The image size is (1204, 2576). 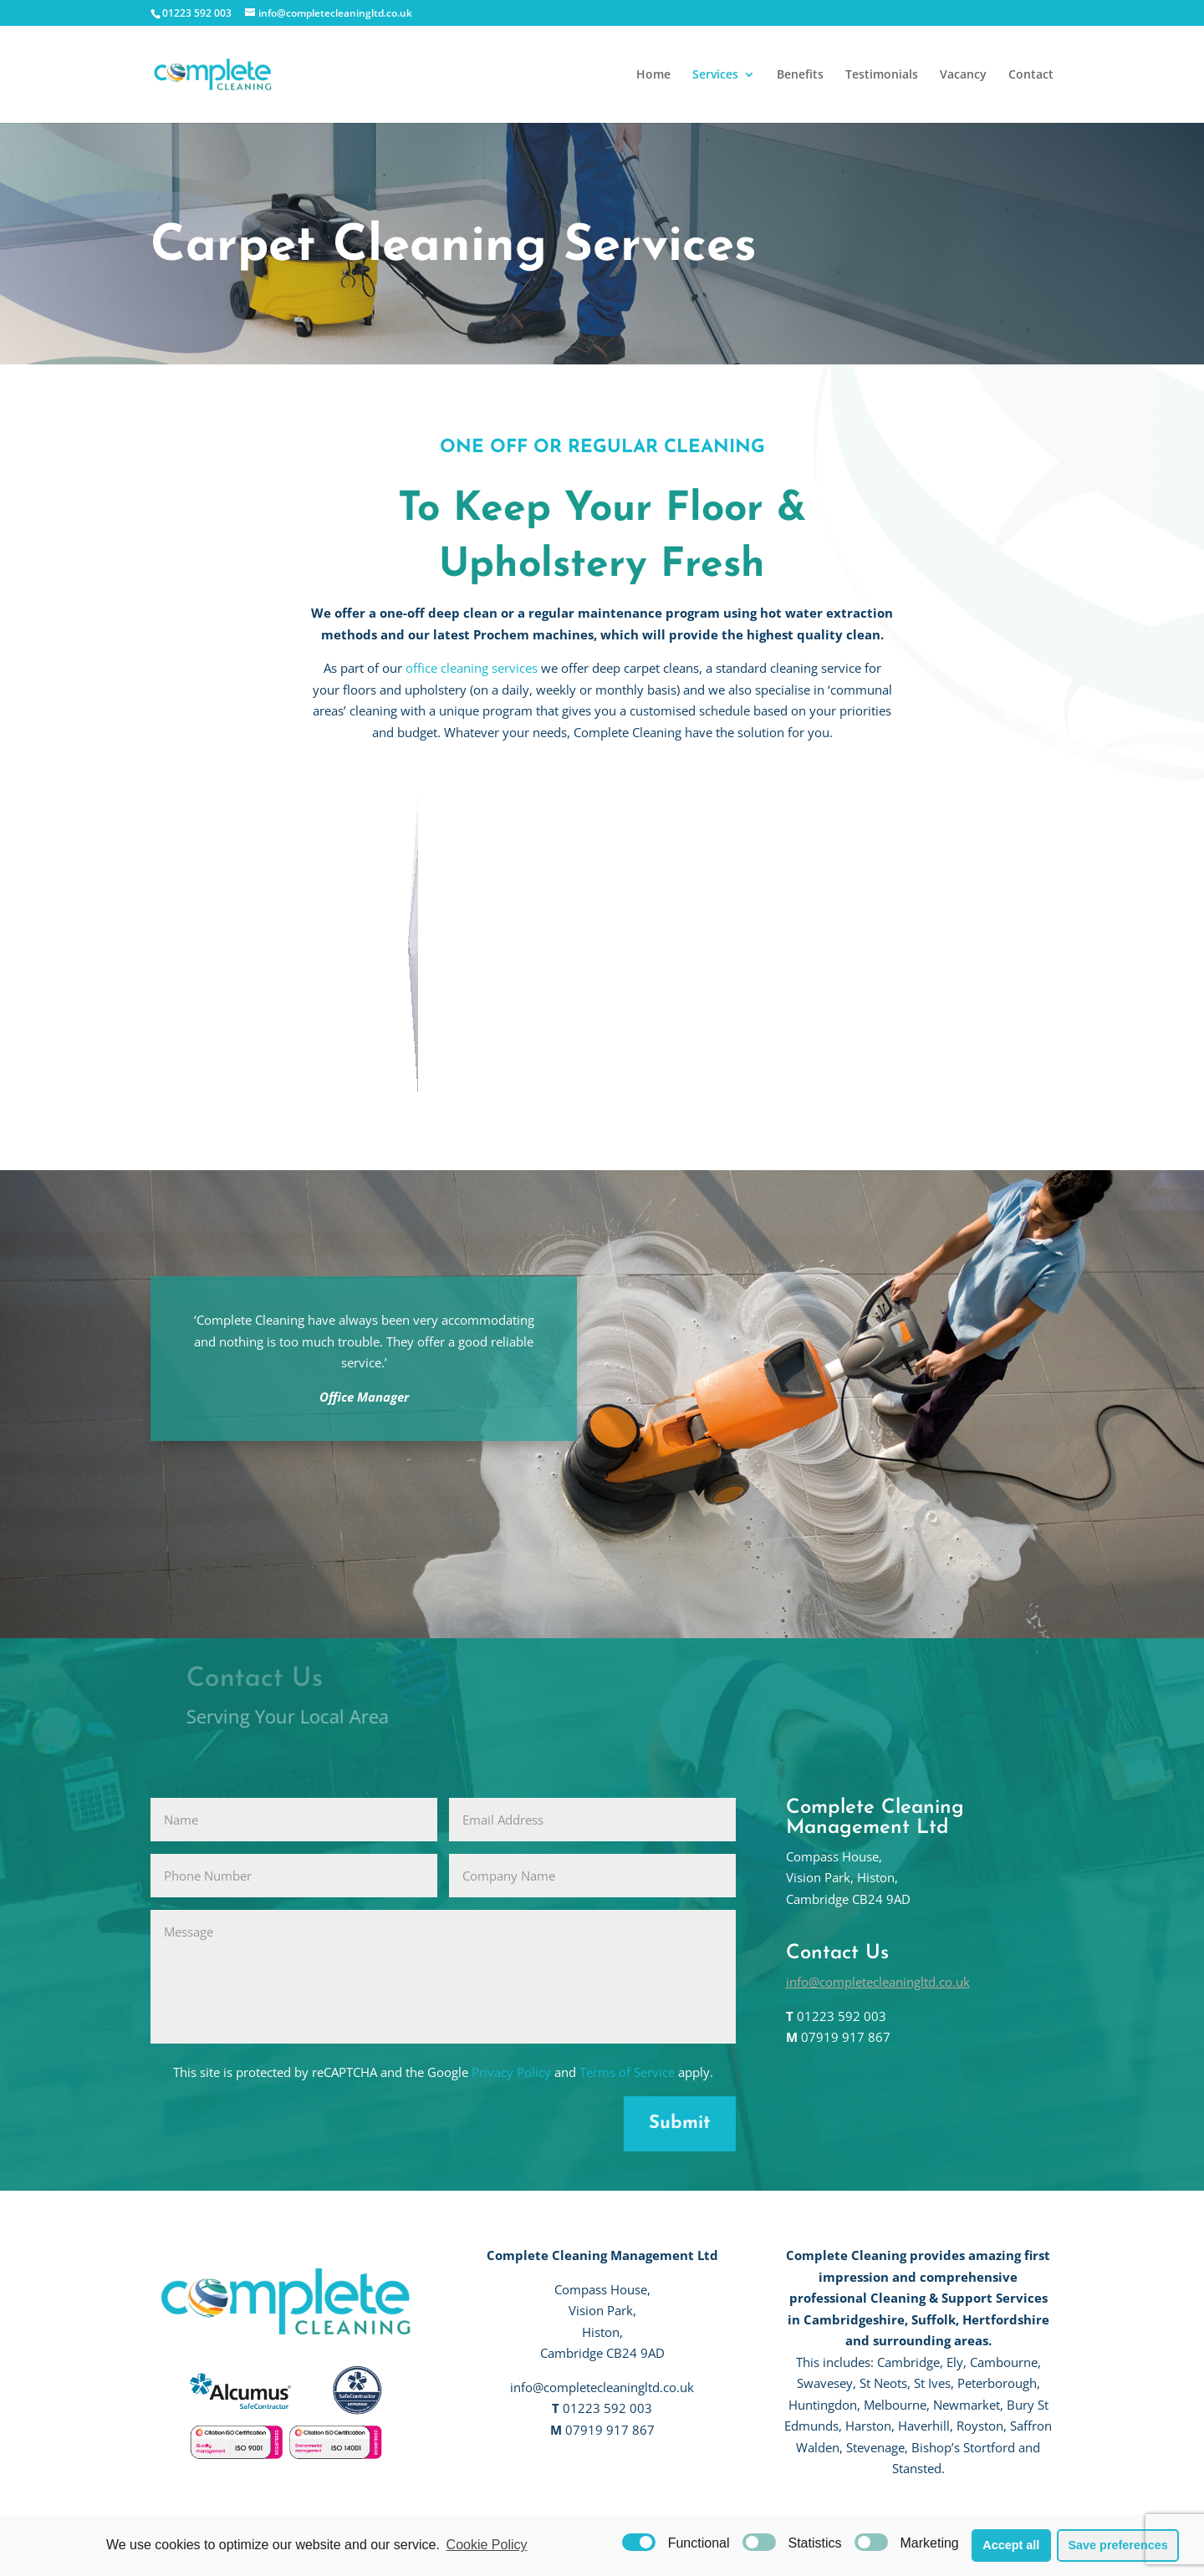 I want to click on office cleaning services, so click(x=472, y=667).